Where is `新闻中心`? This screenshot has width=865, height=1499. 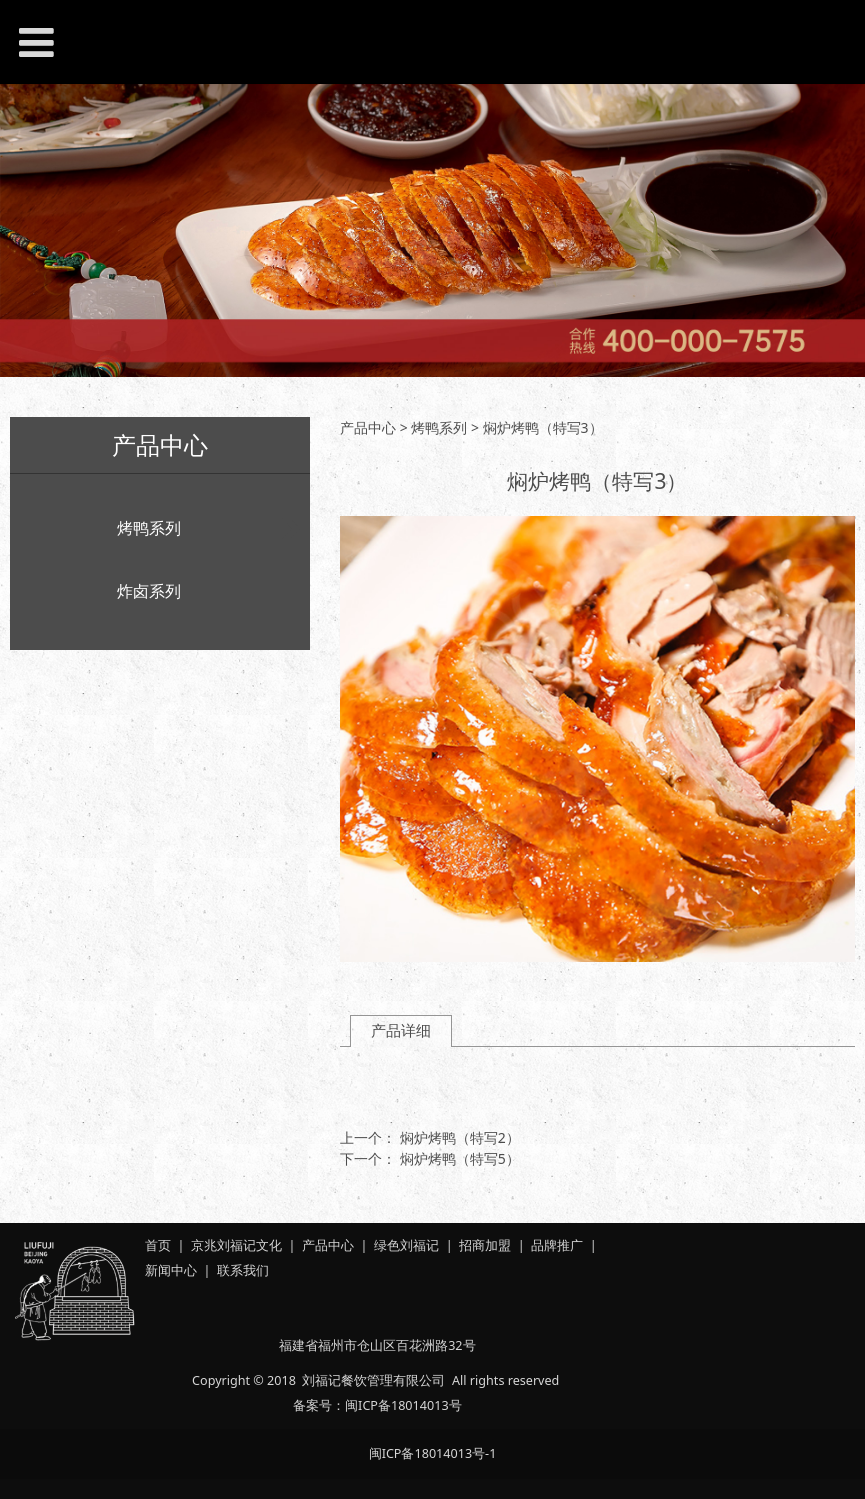
新闻中心 is located at coordinates (171, 1270).